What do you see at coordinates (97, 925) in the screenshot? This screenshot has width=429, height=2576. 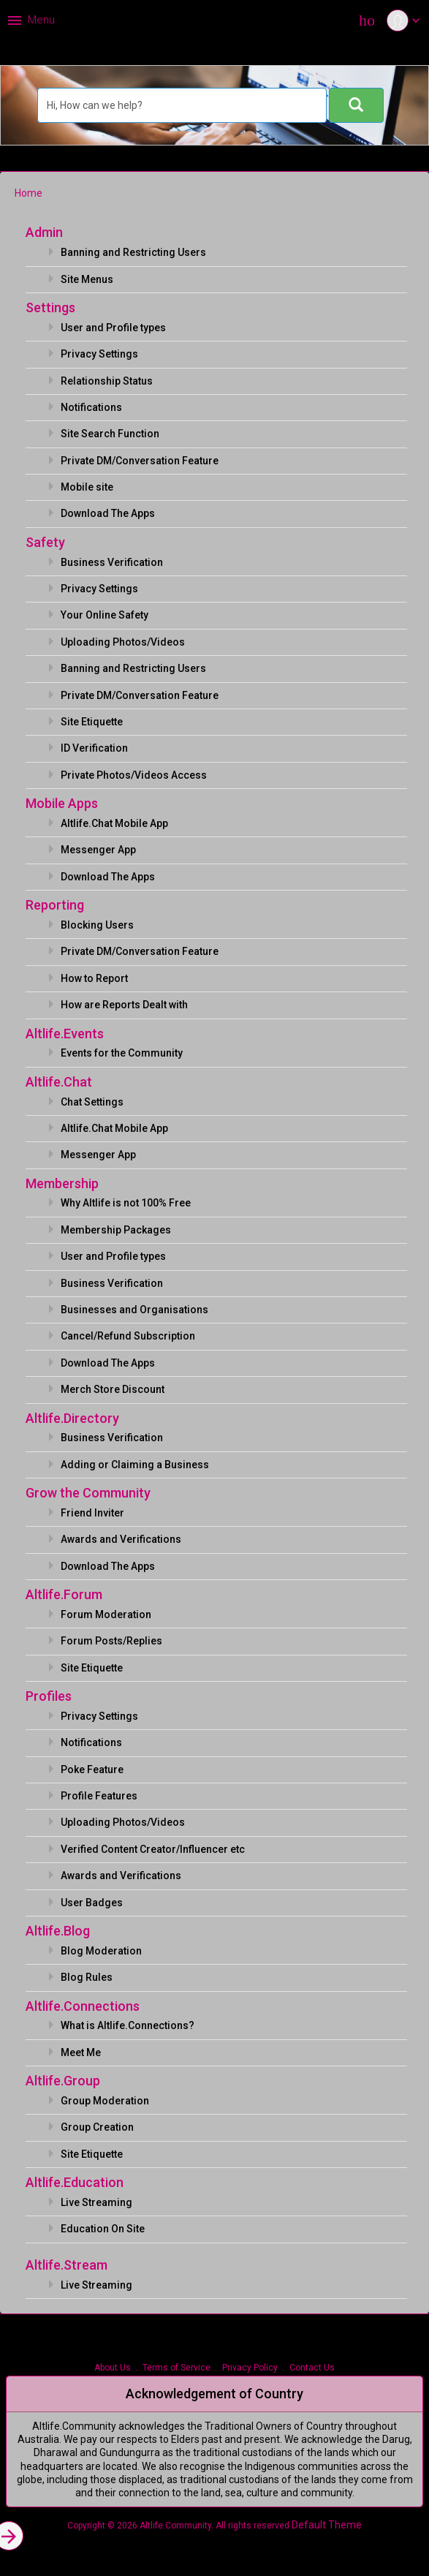 I see `Blocking Users` at bounding box center [97, 925].